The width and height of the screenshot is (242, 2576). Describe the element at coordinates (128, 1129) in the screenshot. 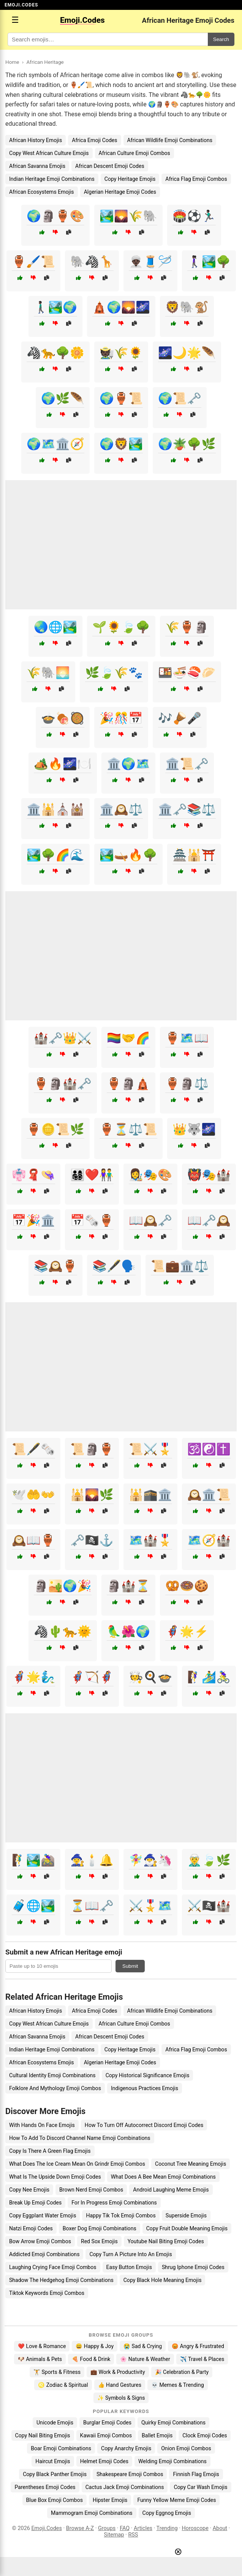

I see `🏺⏳⚖️📜` at that location.